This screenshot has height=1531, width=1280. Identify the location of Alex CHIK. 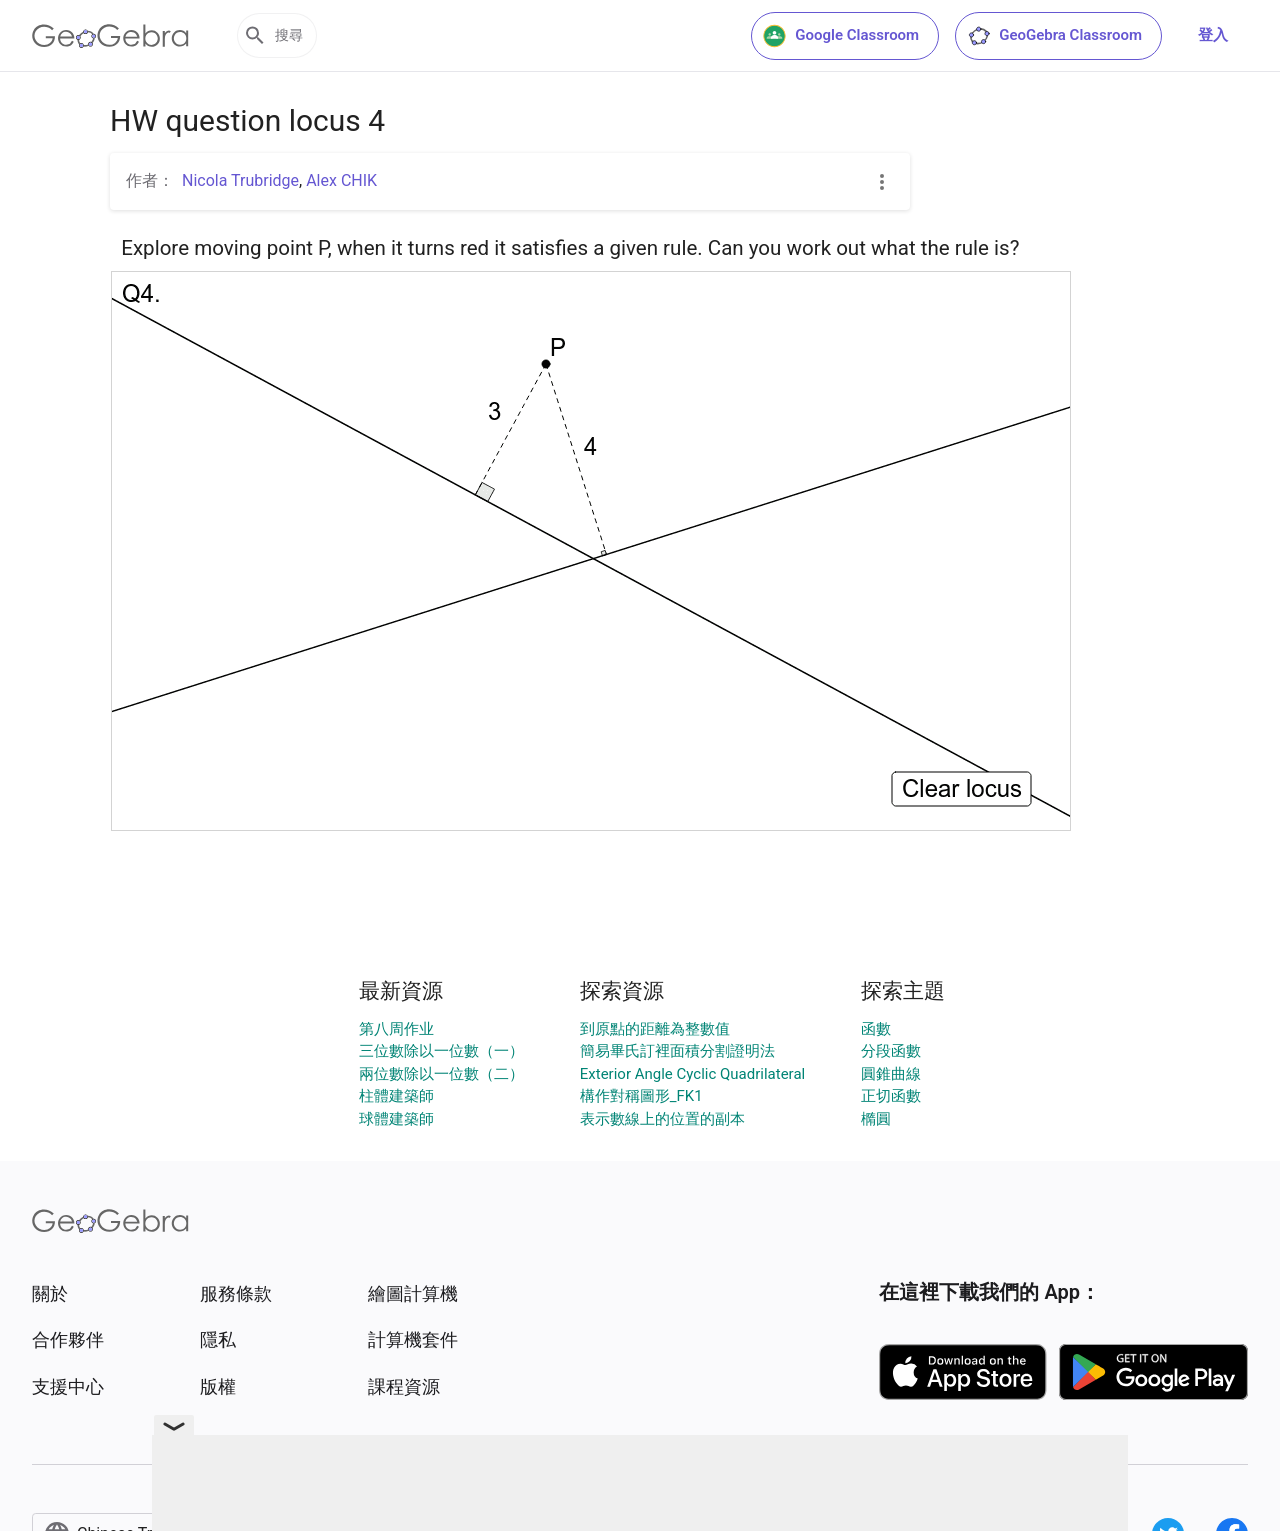
(341, 180).